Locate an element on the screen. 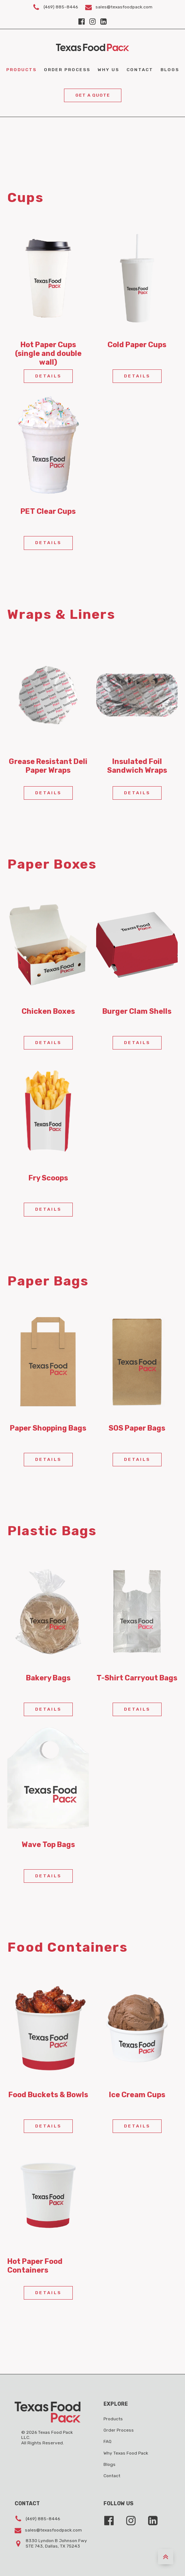 Image resolution: width=185 pixels, height=2576 pixels. Order Process is located at coordinates (67, 69).